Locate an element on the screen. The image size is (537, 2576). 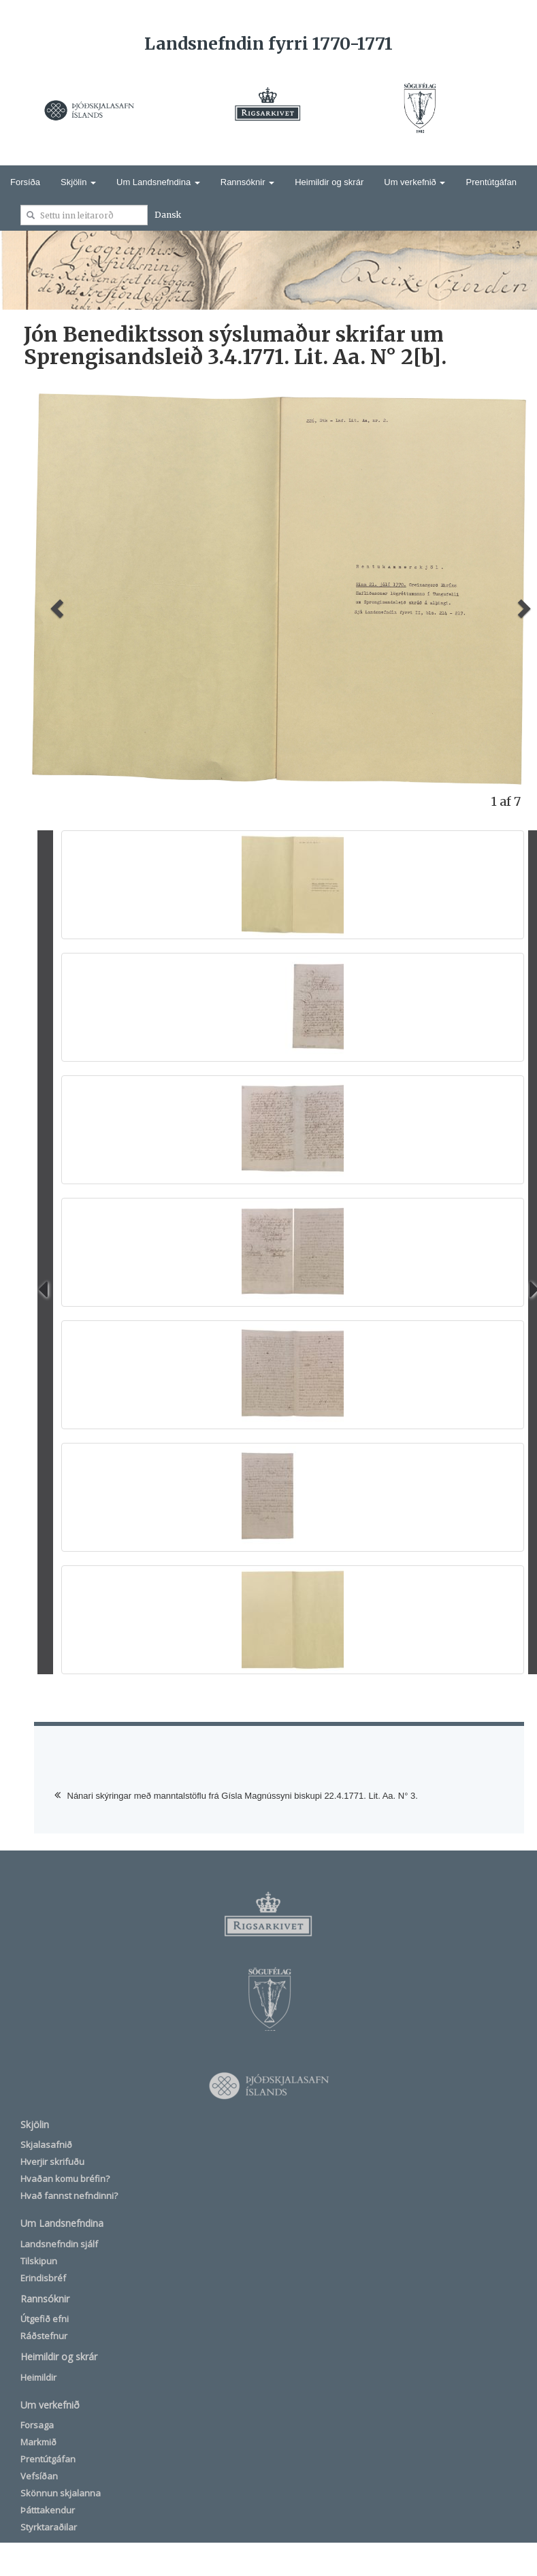
Útgefið efni is located at coordinates (44, 2319).